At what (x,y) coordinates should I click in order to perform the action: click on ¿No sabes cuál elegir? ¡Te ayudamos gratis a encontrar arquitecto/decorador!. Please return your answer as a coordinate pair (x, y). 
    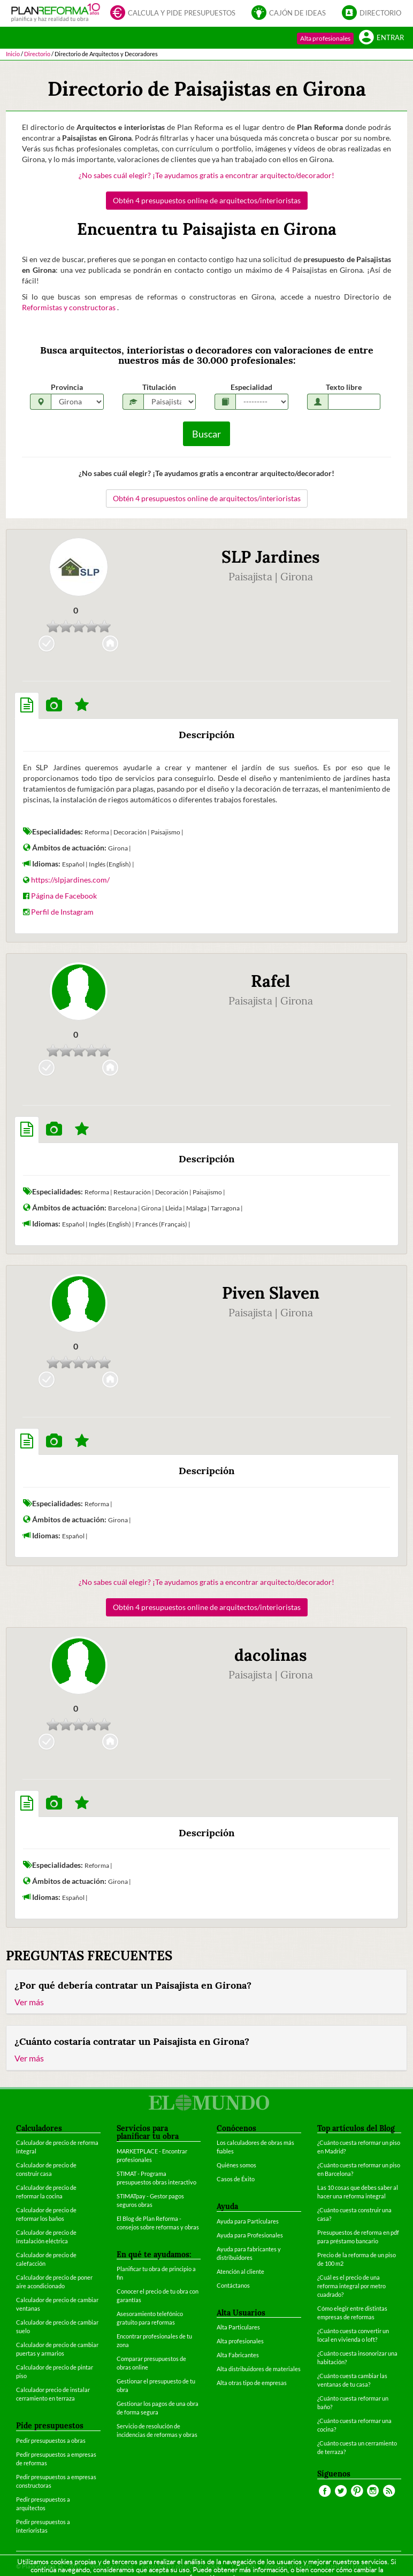
    Looking at the image, I should click on (206, 175).